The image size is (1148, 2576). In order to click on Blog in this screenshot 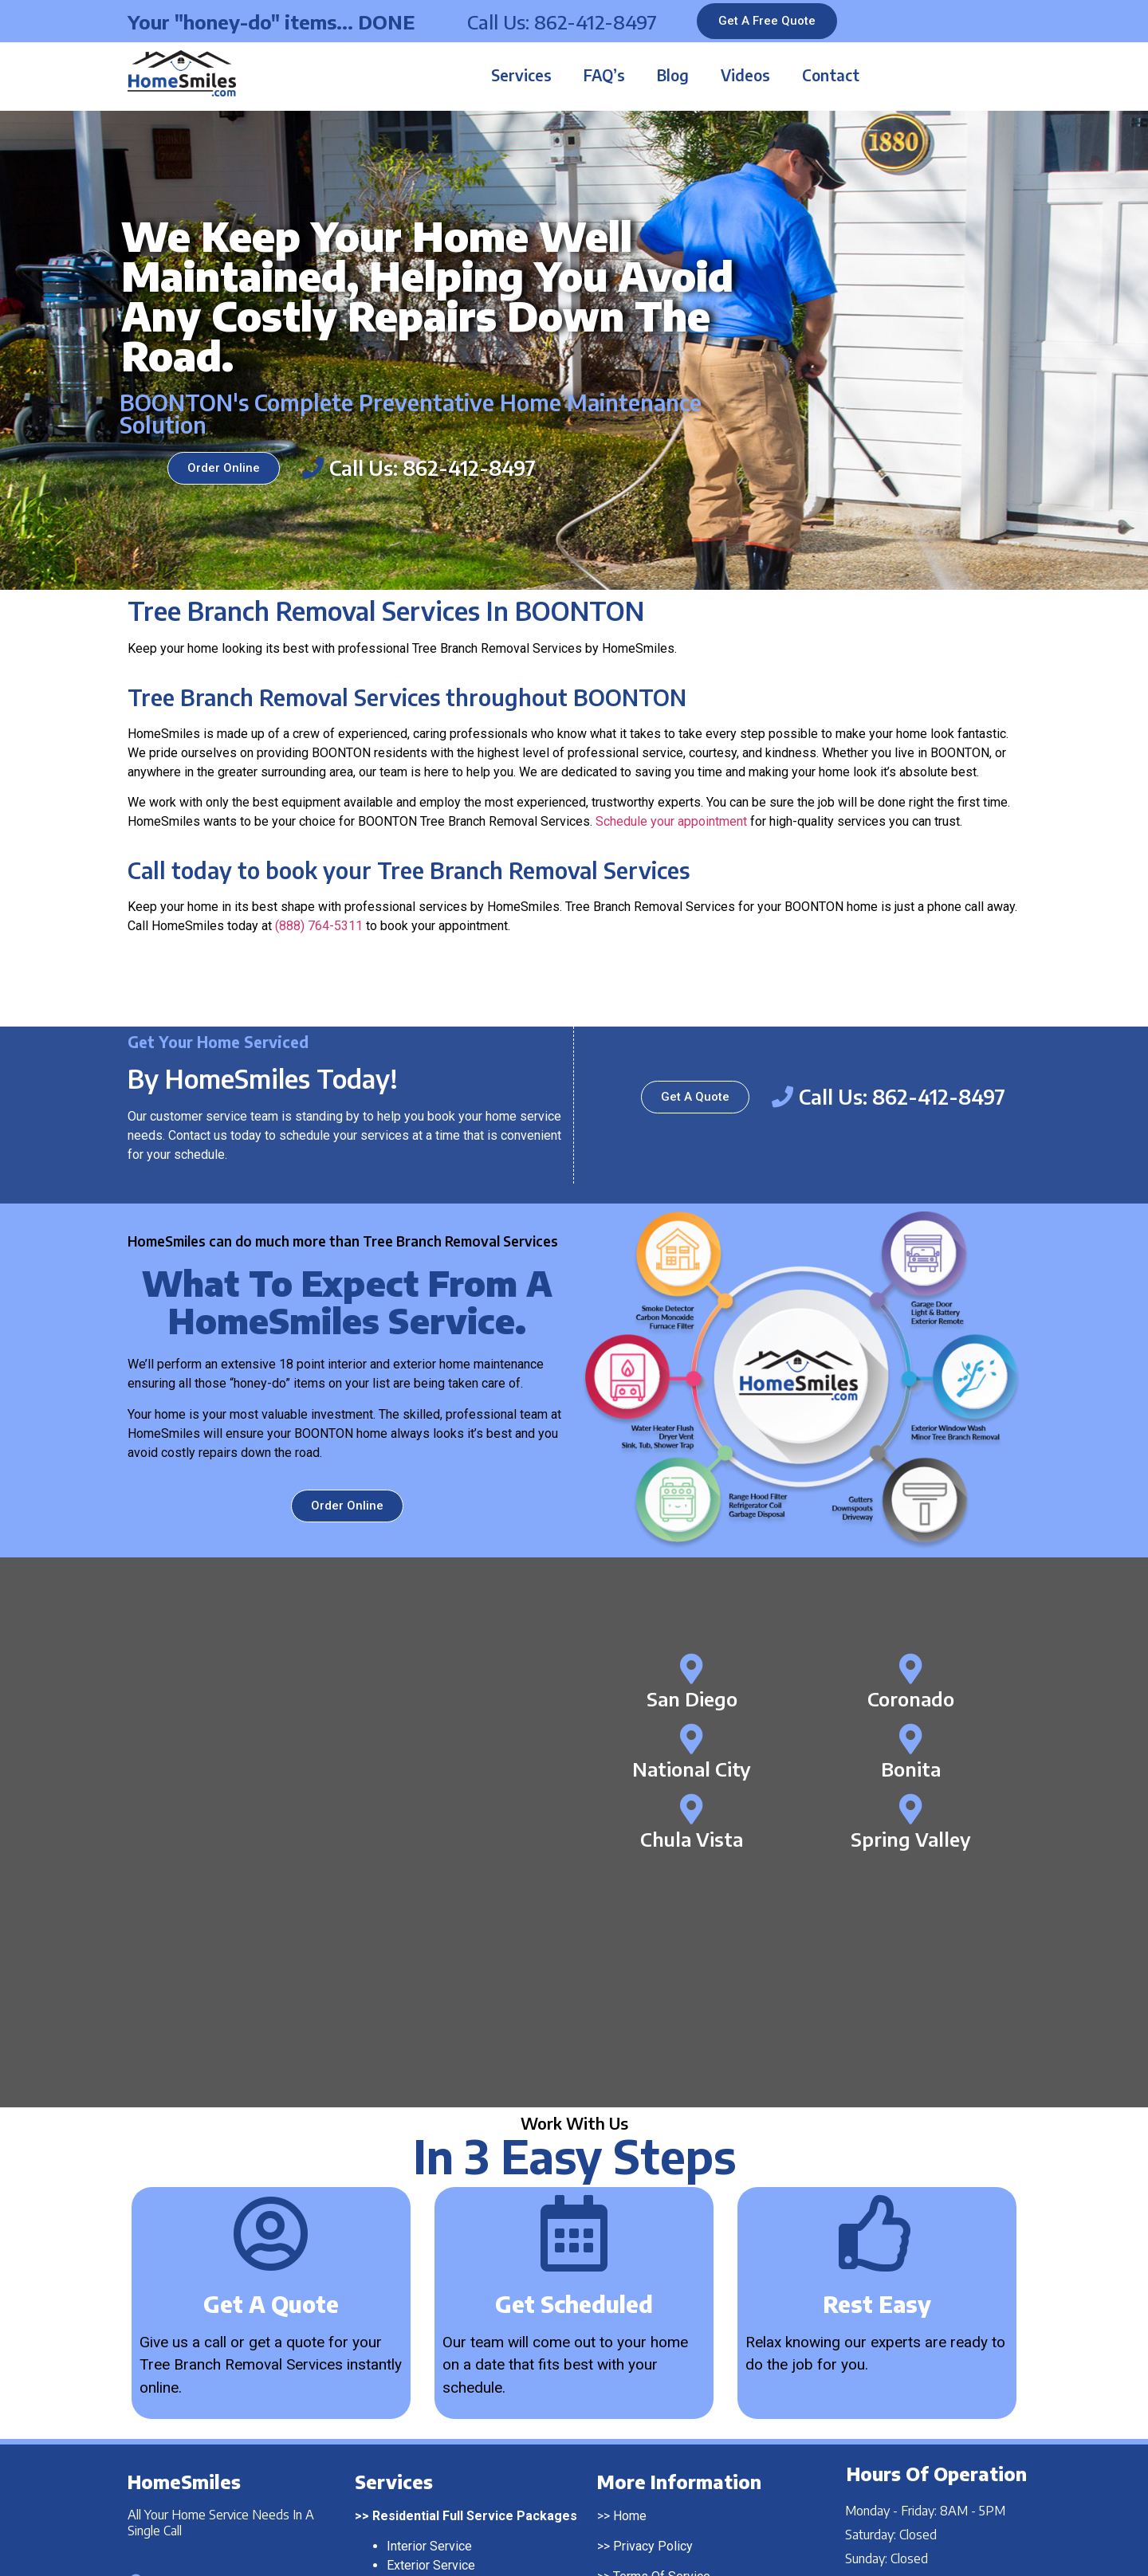, I will do `click(673, 74)`.